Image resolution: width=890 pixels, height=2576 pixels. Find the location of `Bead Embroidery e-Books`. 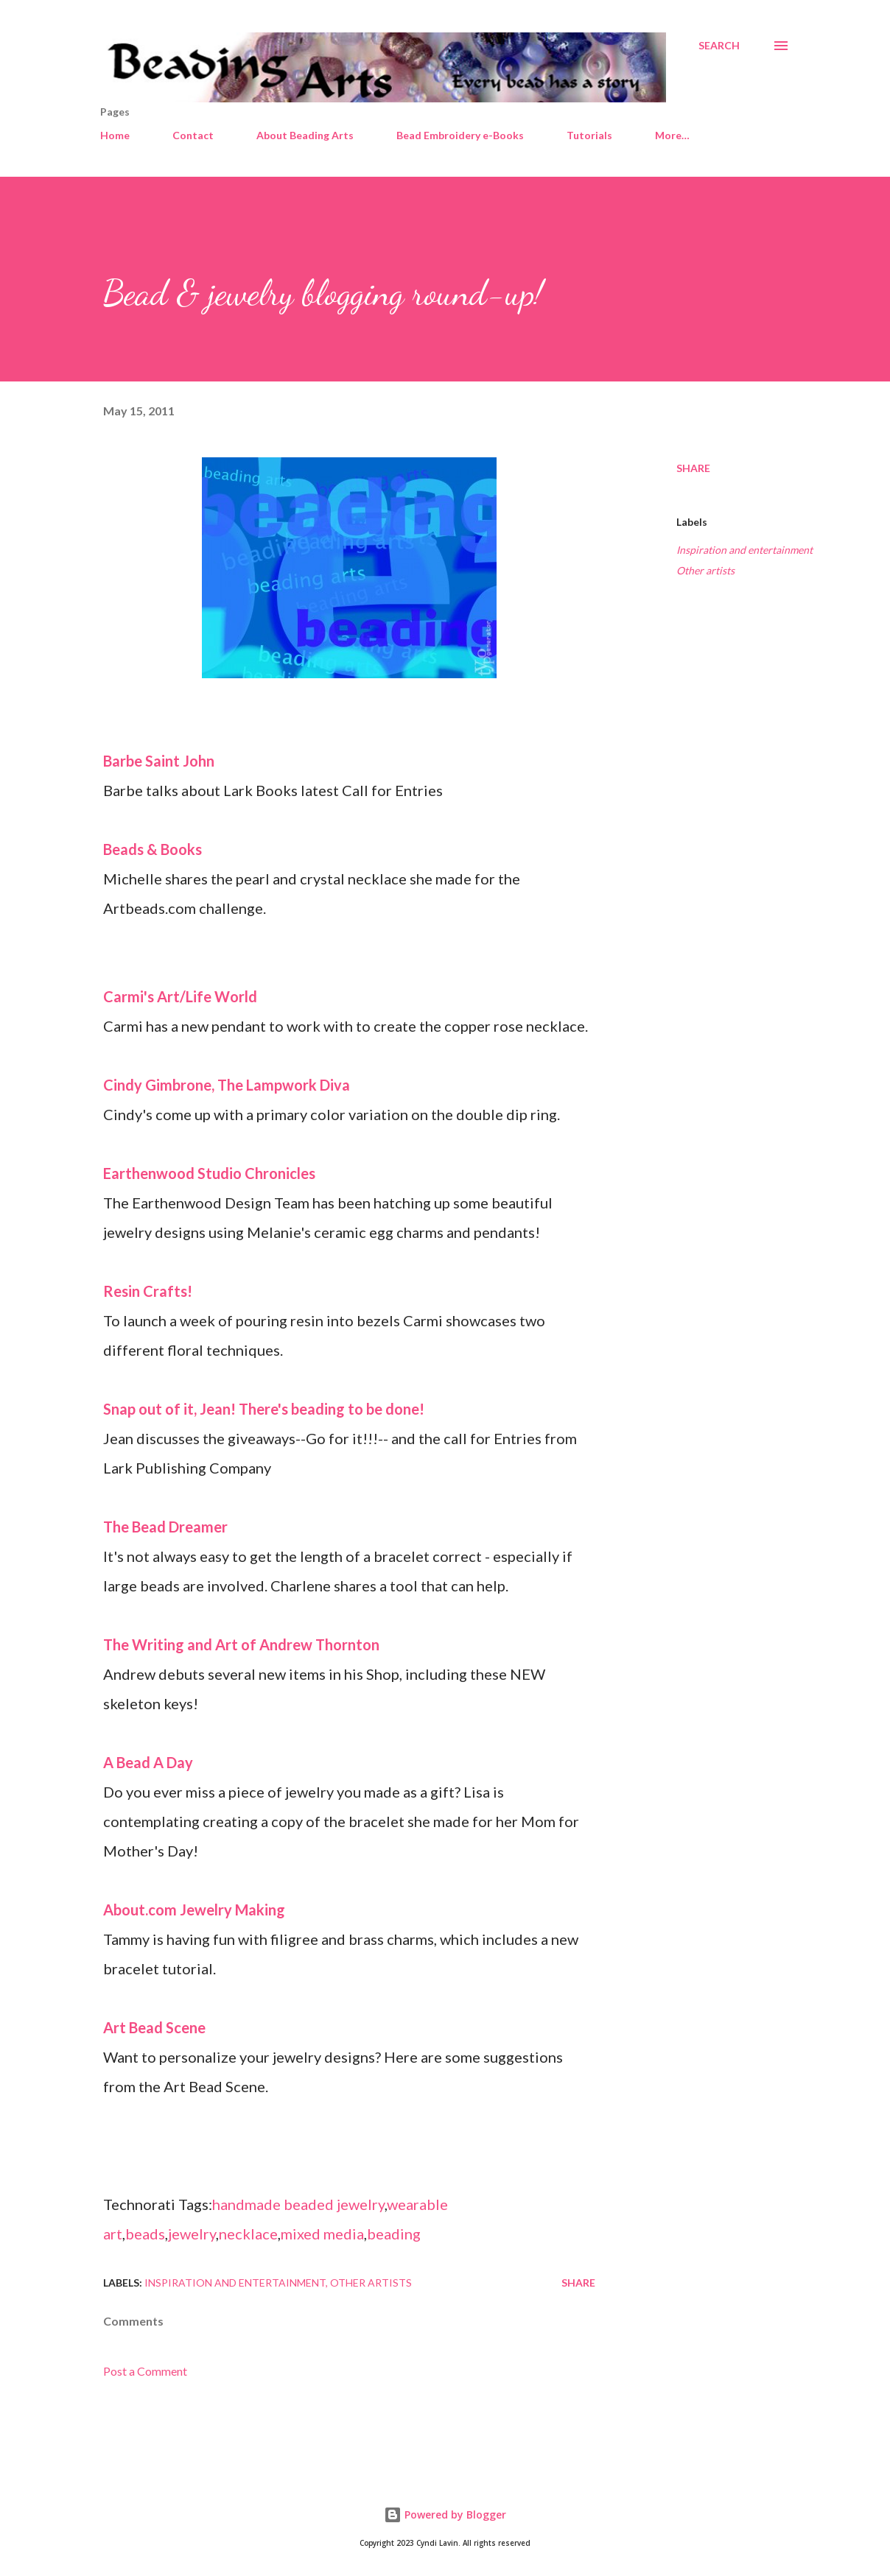

Bead Embroidery e-Books is located at coordinates (460, 135).